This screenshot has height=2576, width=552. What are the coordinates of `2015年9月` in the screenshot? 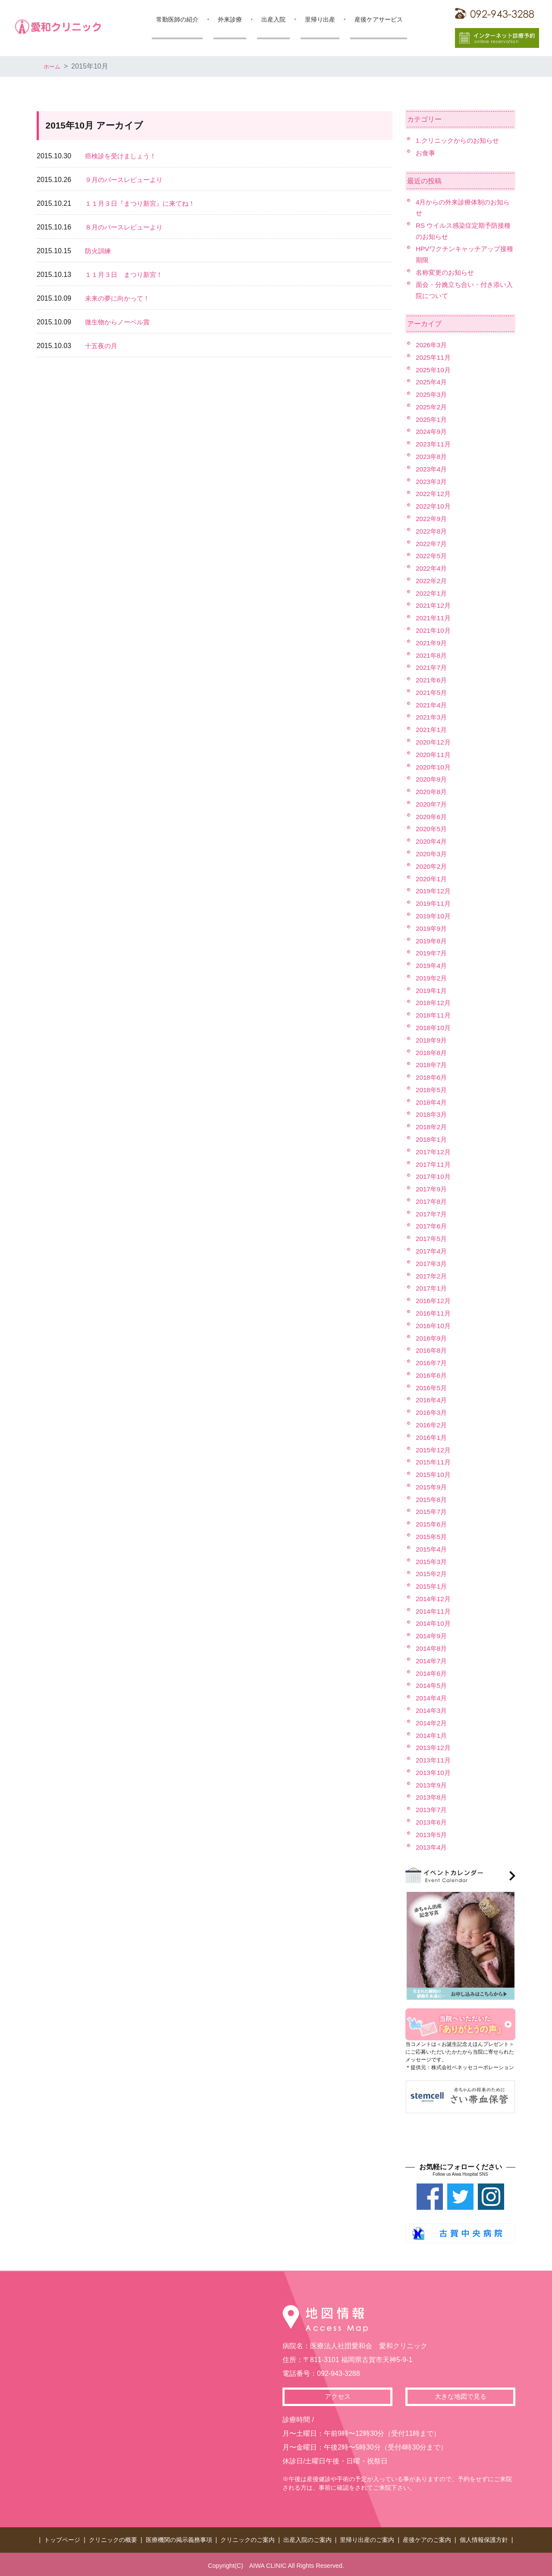 It's located at (432, 1487).